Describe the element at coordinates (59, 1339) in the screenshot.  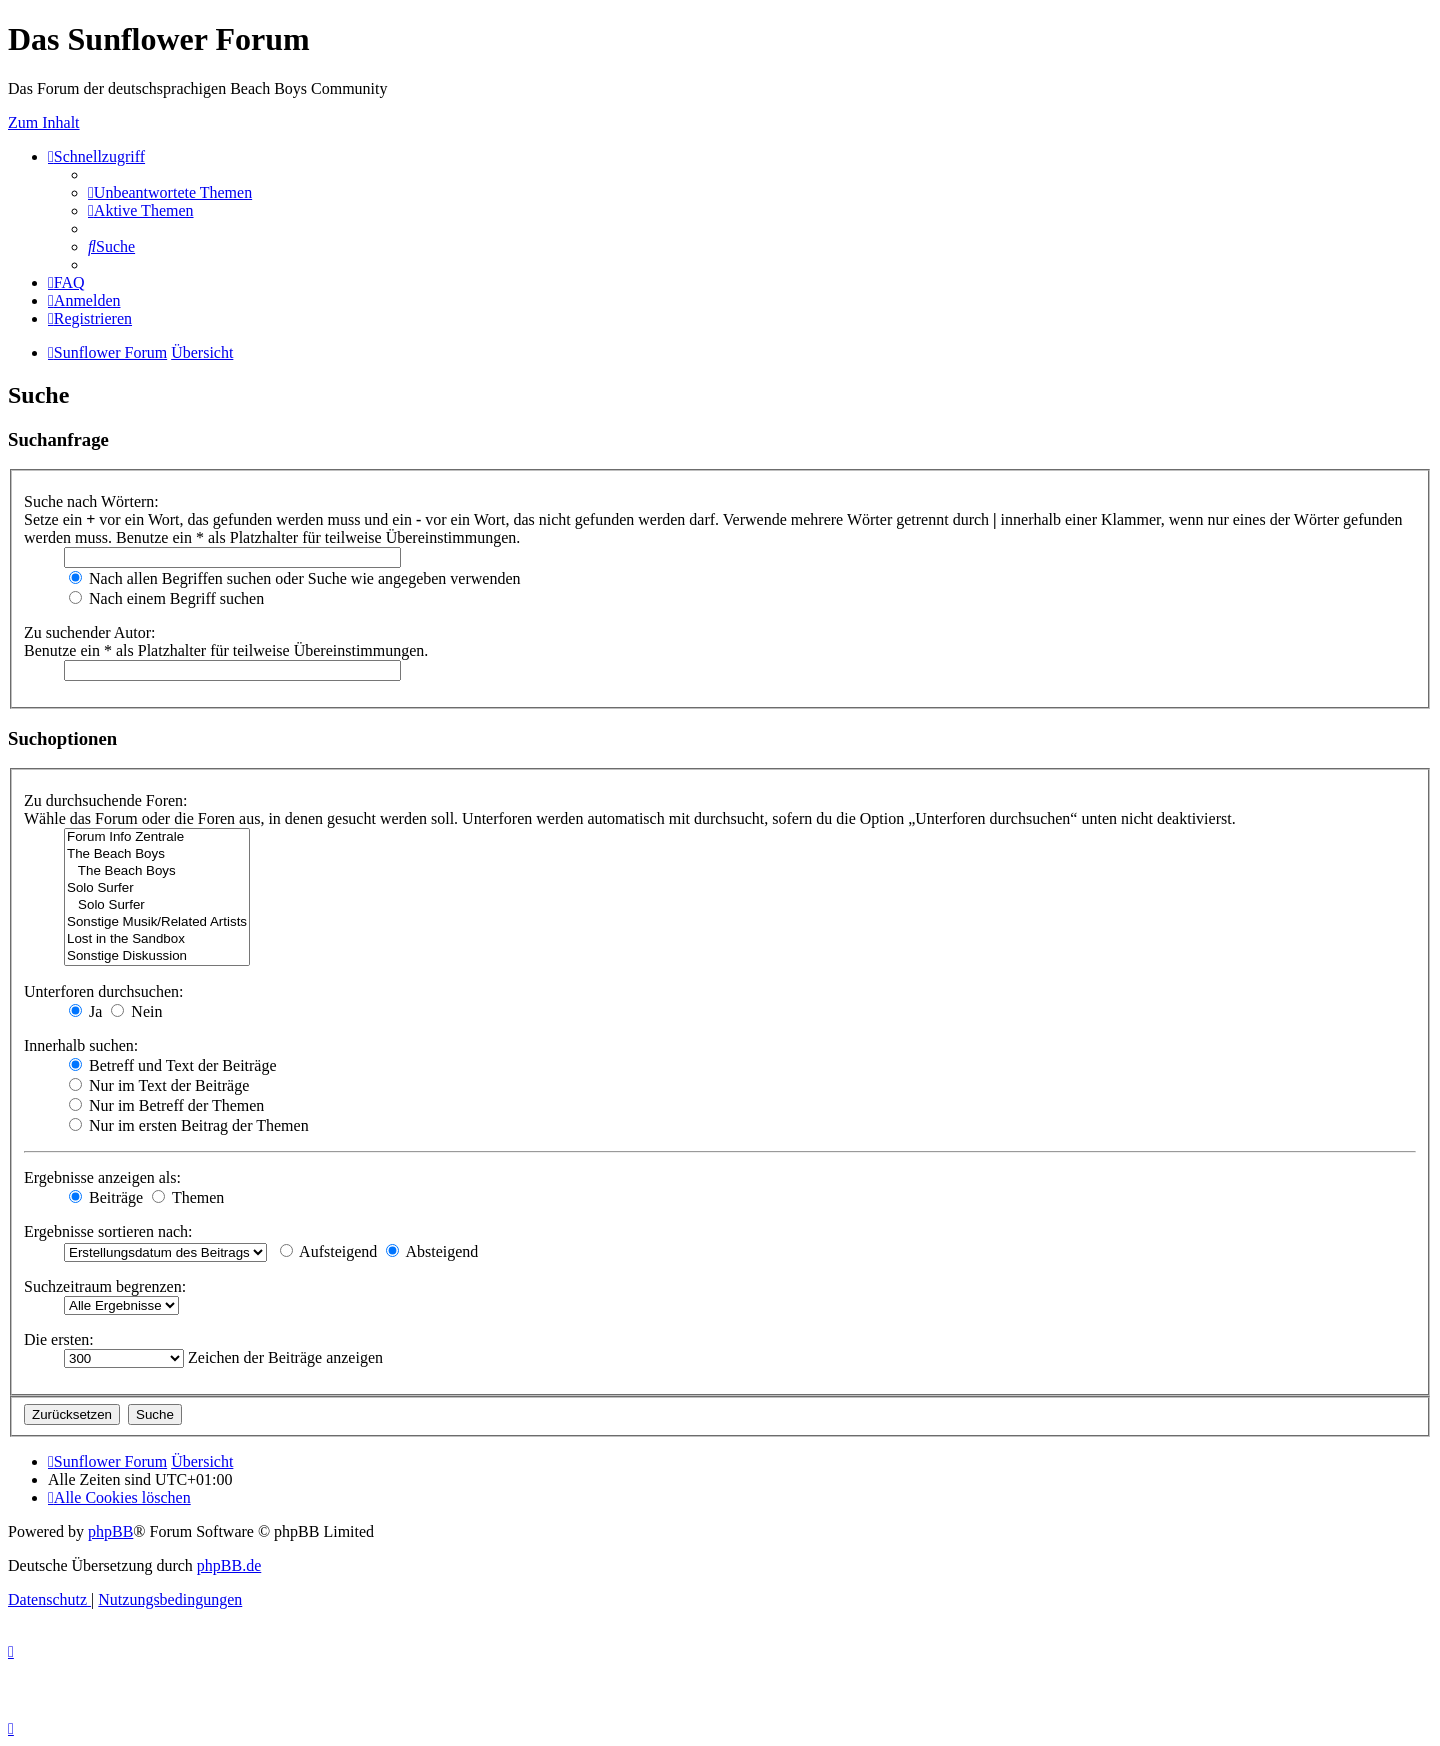
I see `Die ersten:` at that location.